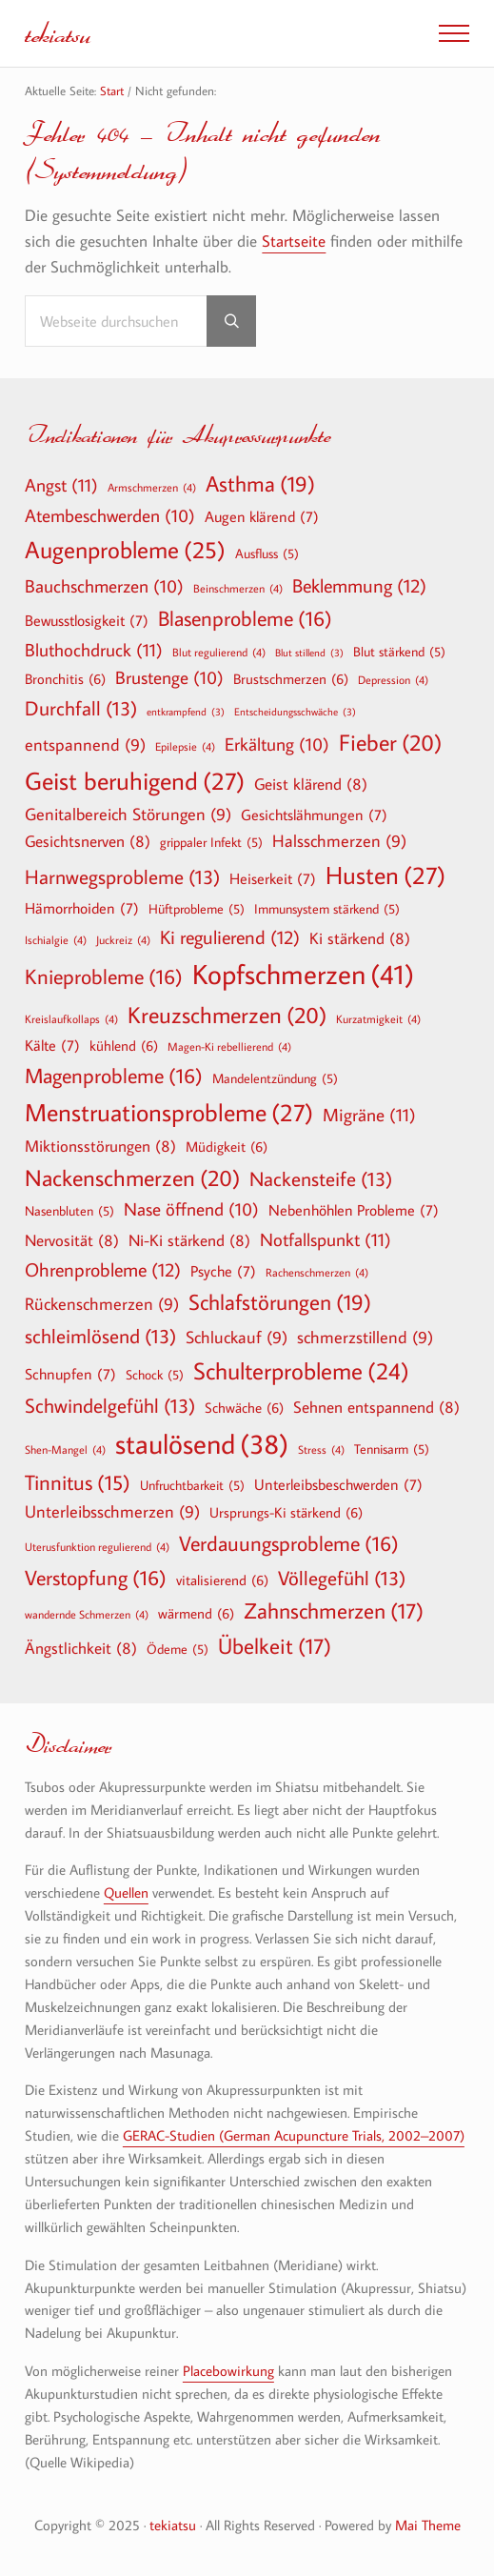 The height and width of the screenshot is (2576, 494). Describe the element at coordinates (132, 1177) in the screenshot. I see `Nackenschmerzen [Nackenschmerzen (20 Einträge)]` at that location.